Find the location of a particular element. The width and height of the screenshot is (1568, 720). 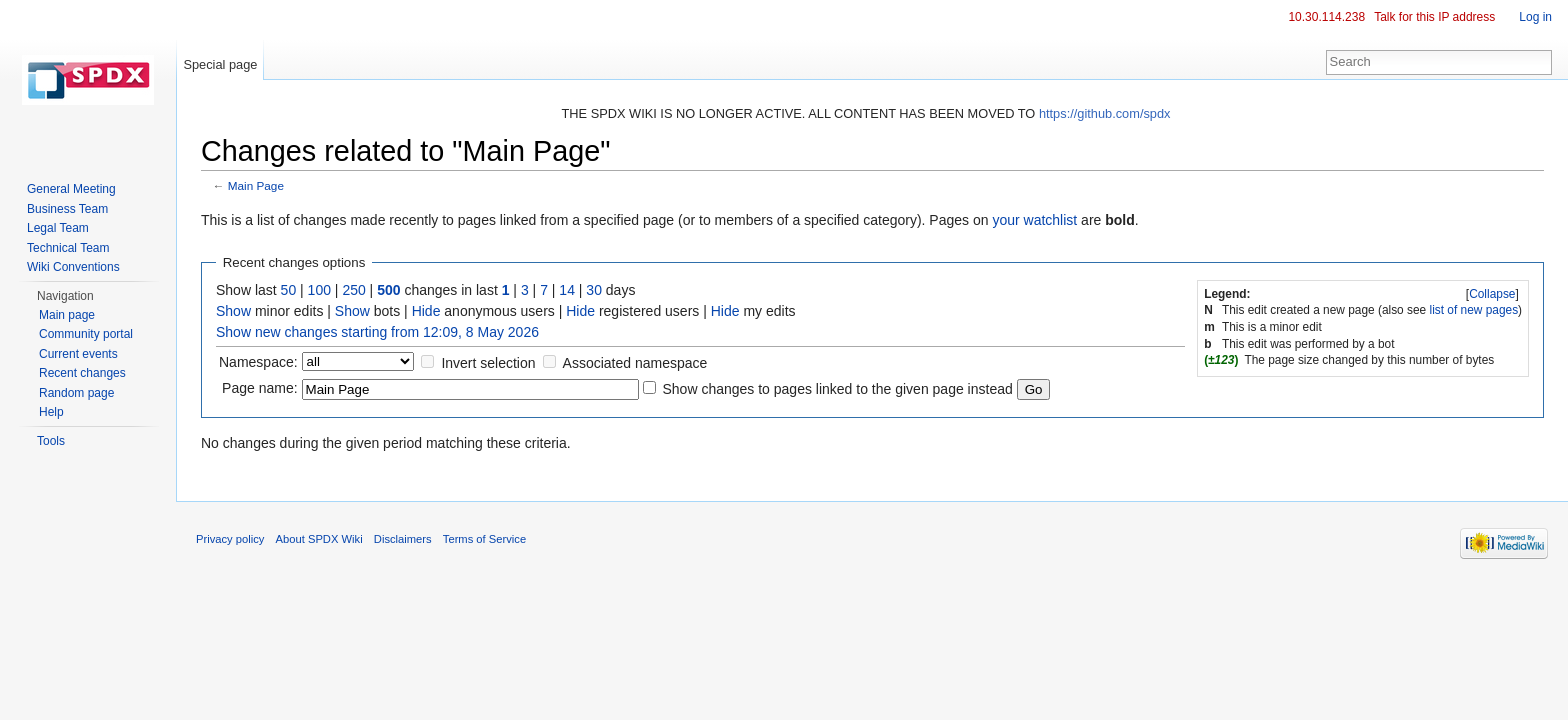

Legal Team is located at coordinates (58, 228).